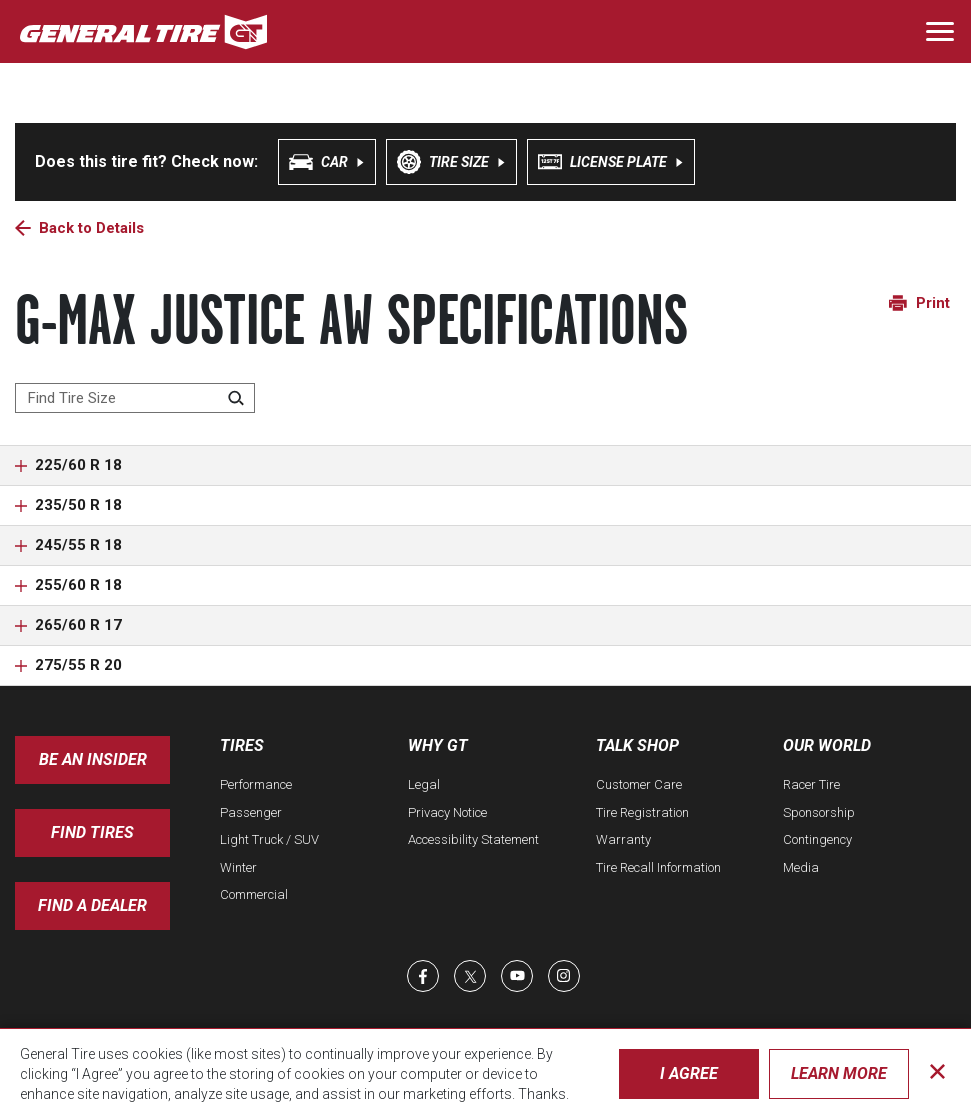  I want to click on Why GT, so click(438, 745).